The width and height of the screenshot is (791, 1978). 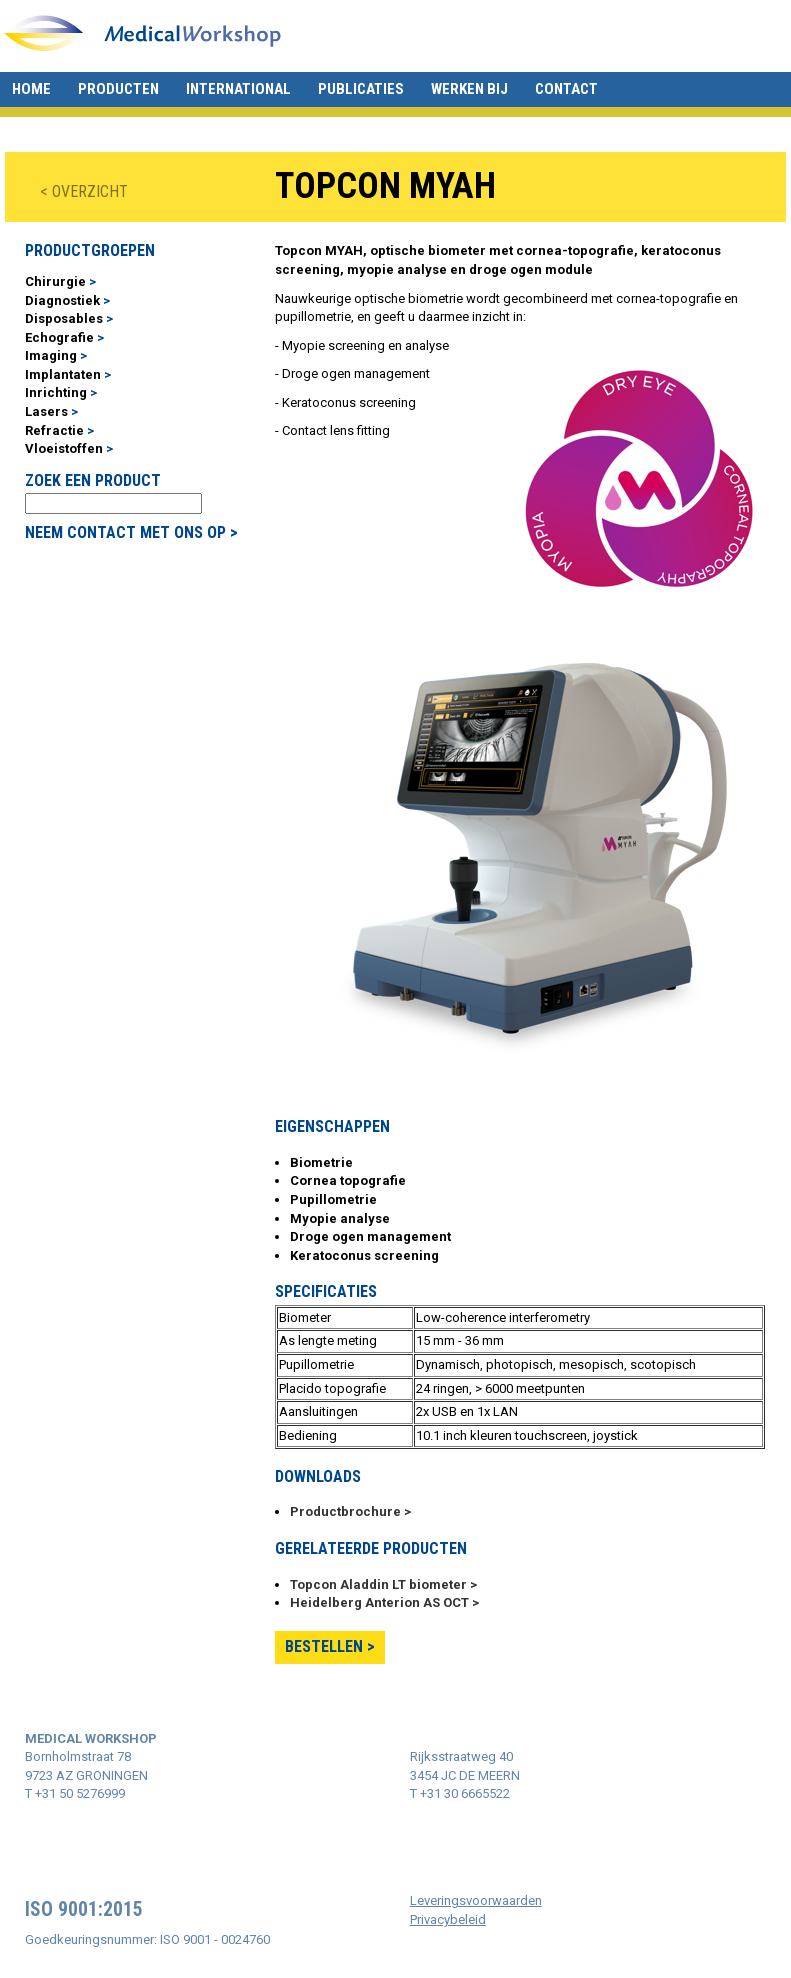 What do you see at coordinates (51, 355) in the screenshot?
I see `Imaging` at bounding box center [51, 355].